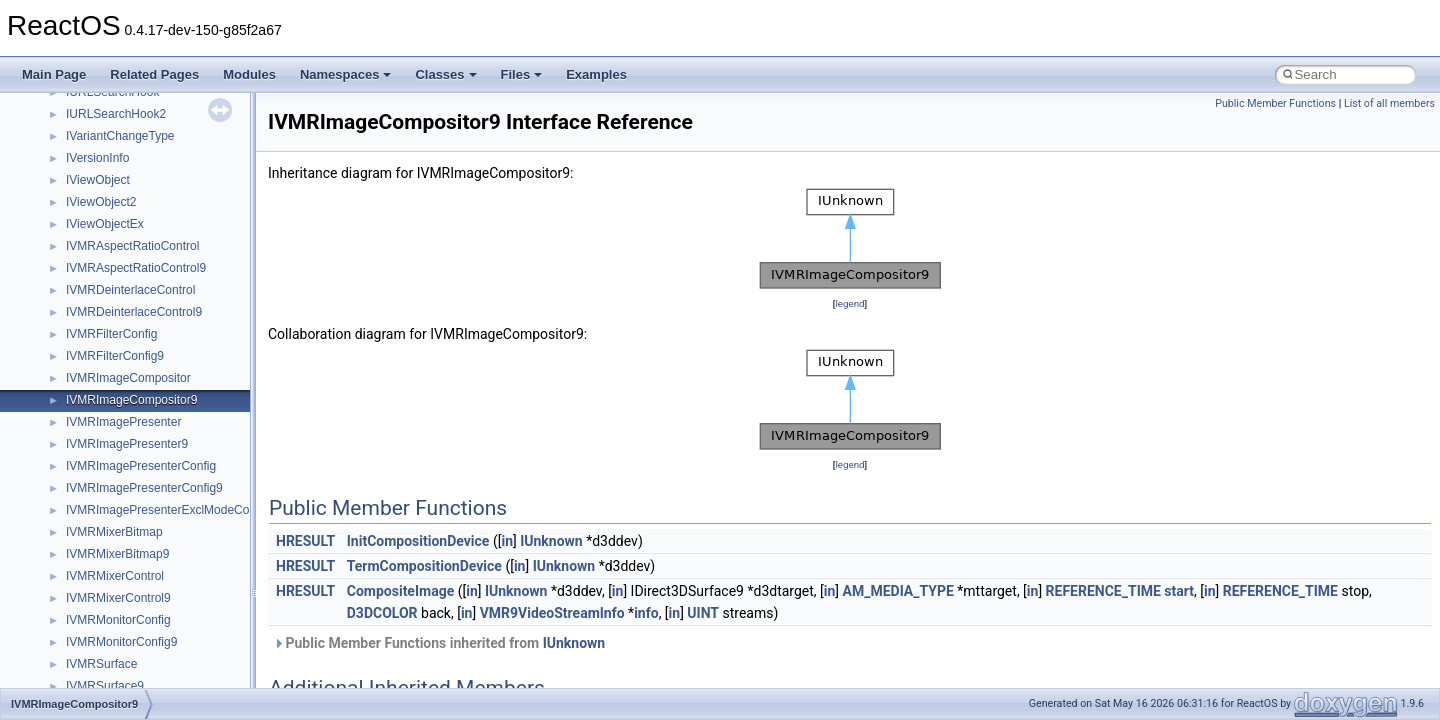  What do you see at coordinates (103, 293) in the screenshot?
I see `__pnfs_layout` at bounding box center [103, 293].